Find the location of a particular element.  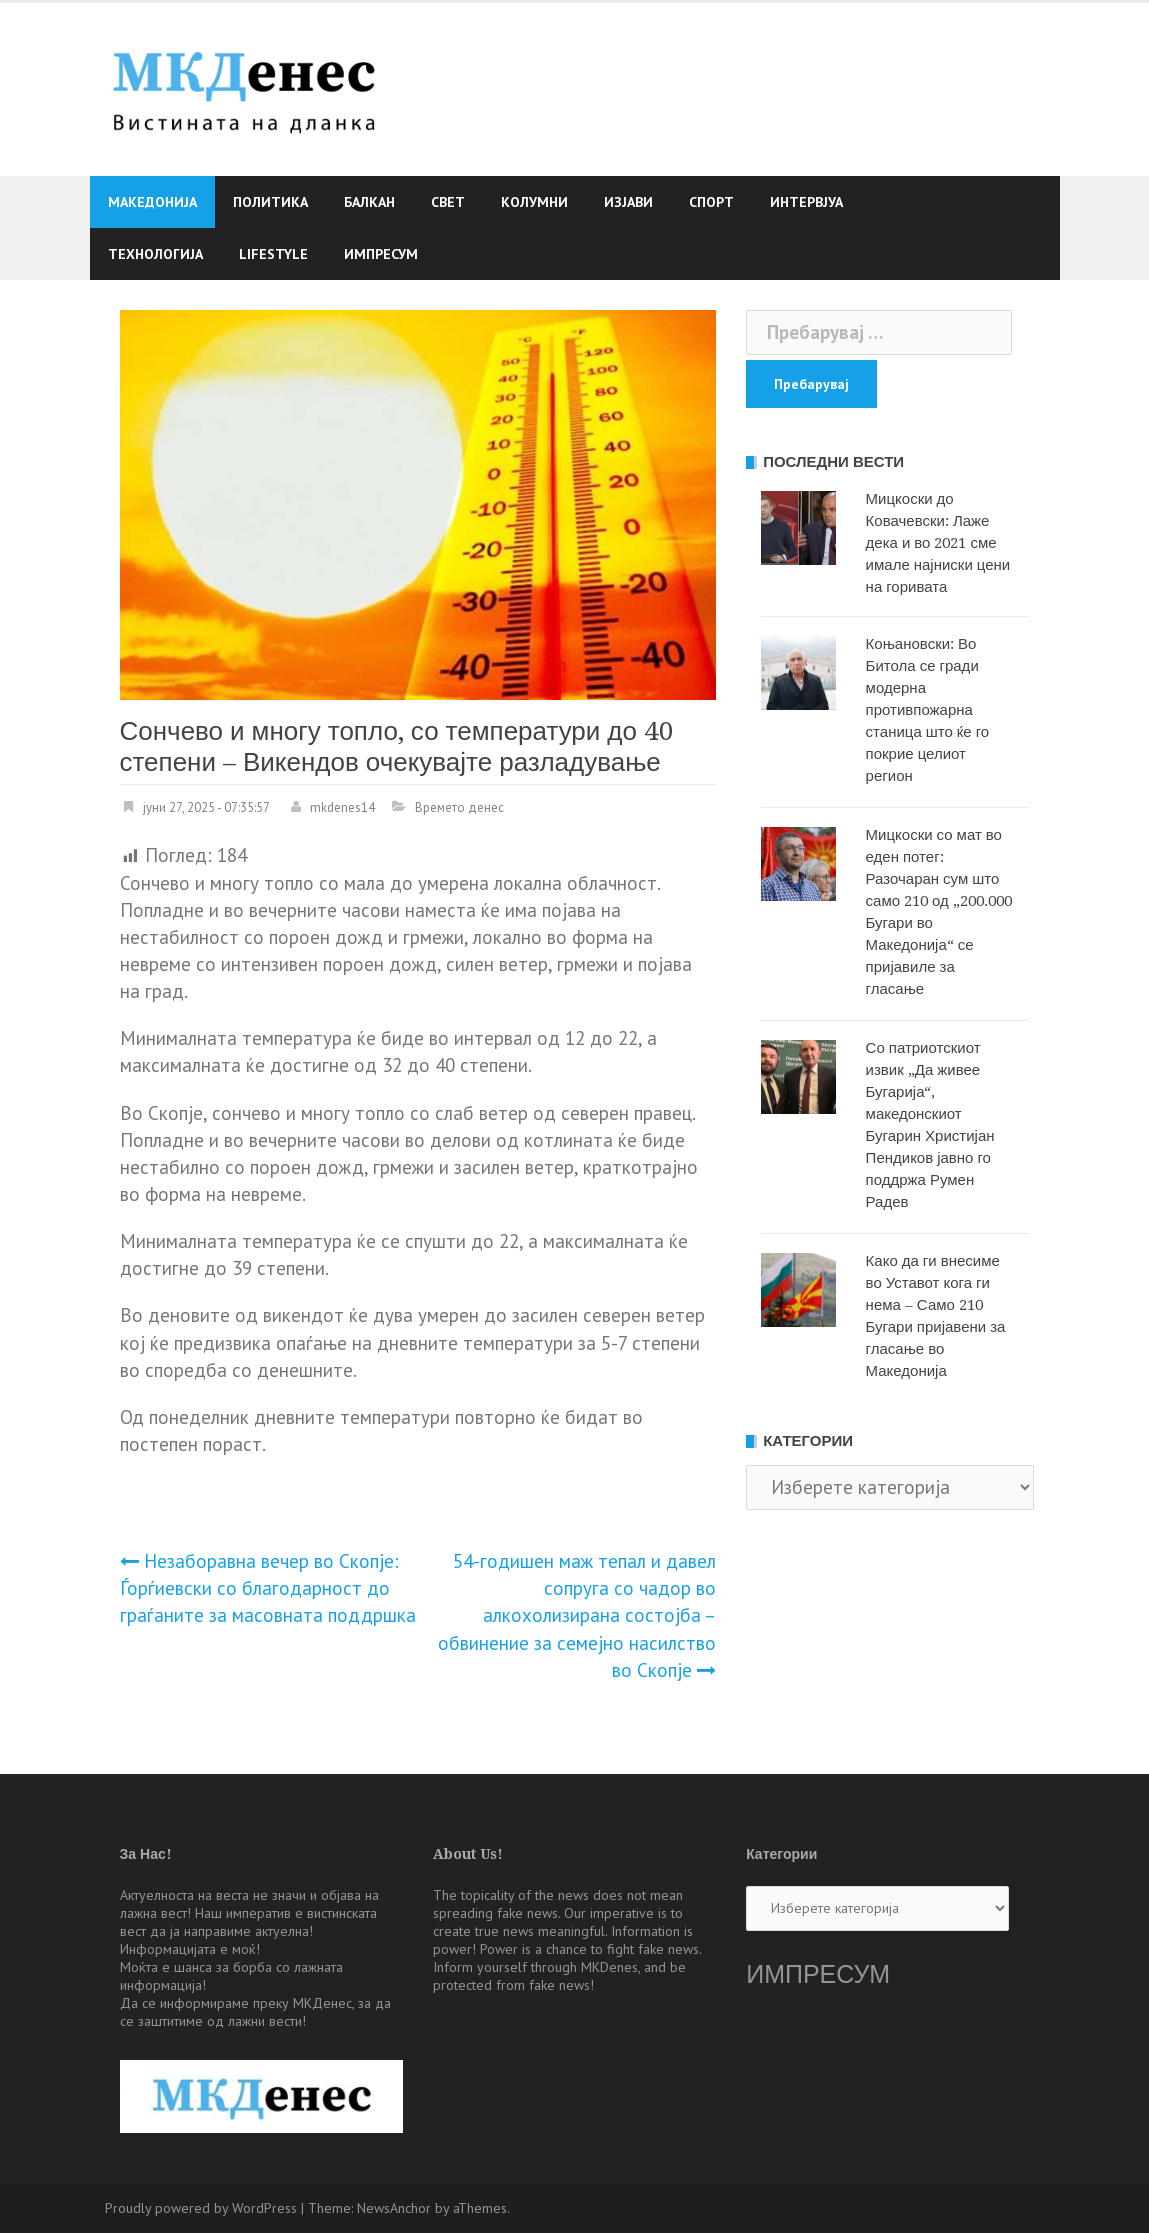

Колумни is located at coordinates (534, 202).